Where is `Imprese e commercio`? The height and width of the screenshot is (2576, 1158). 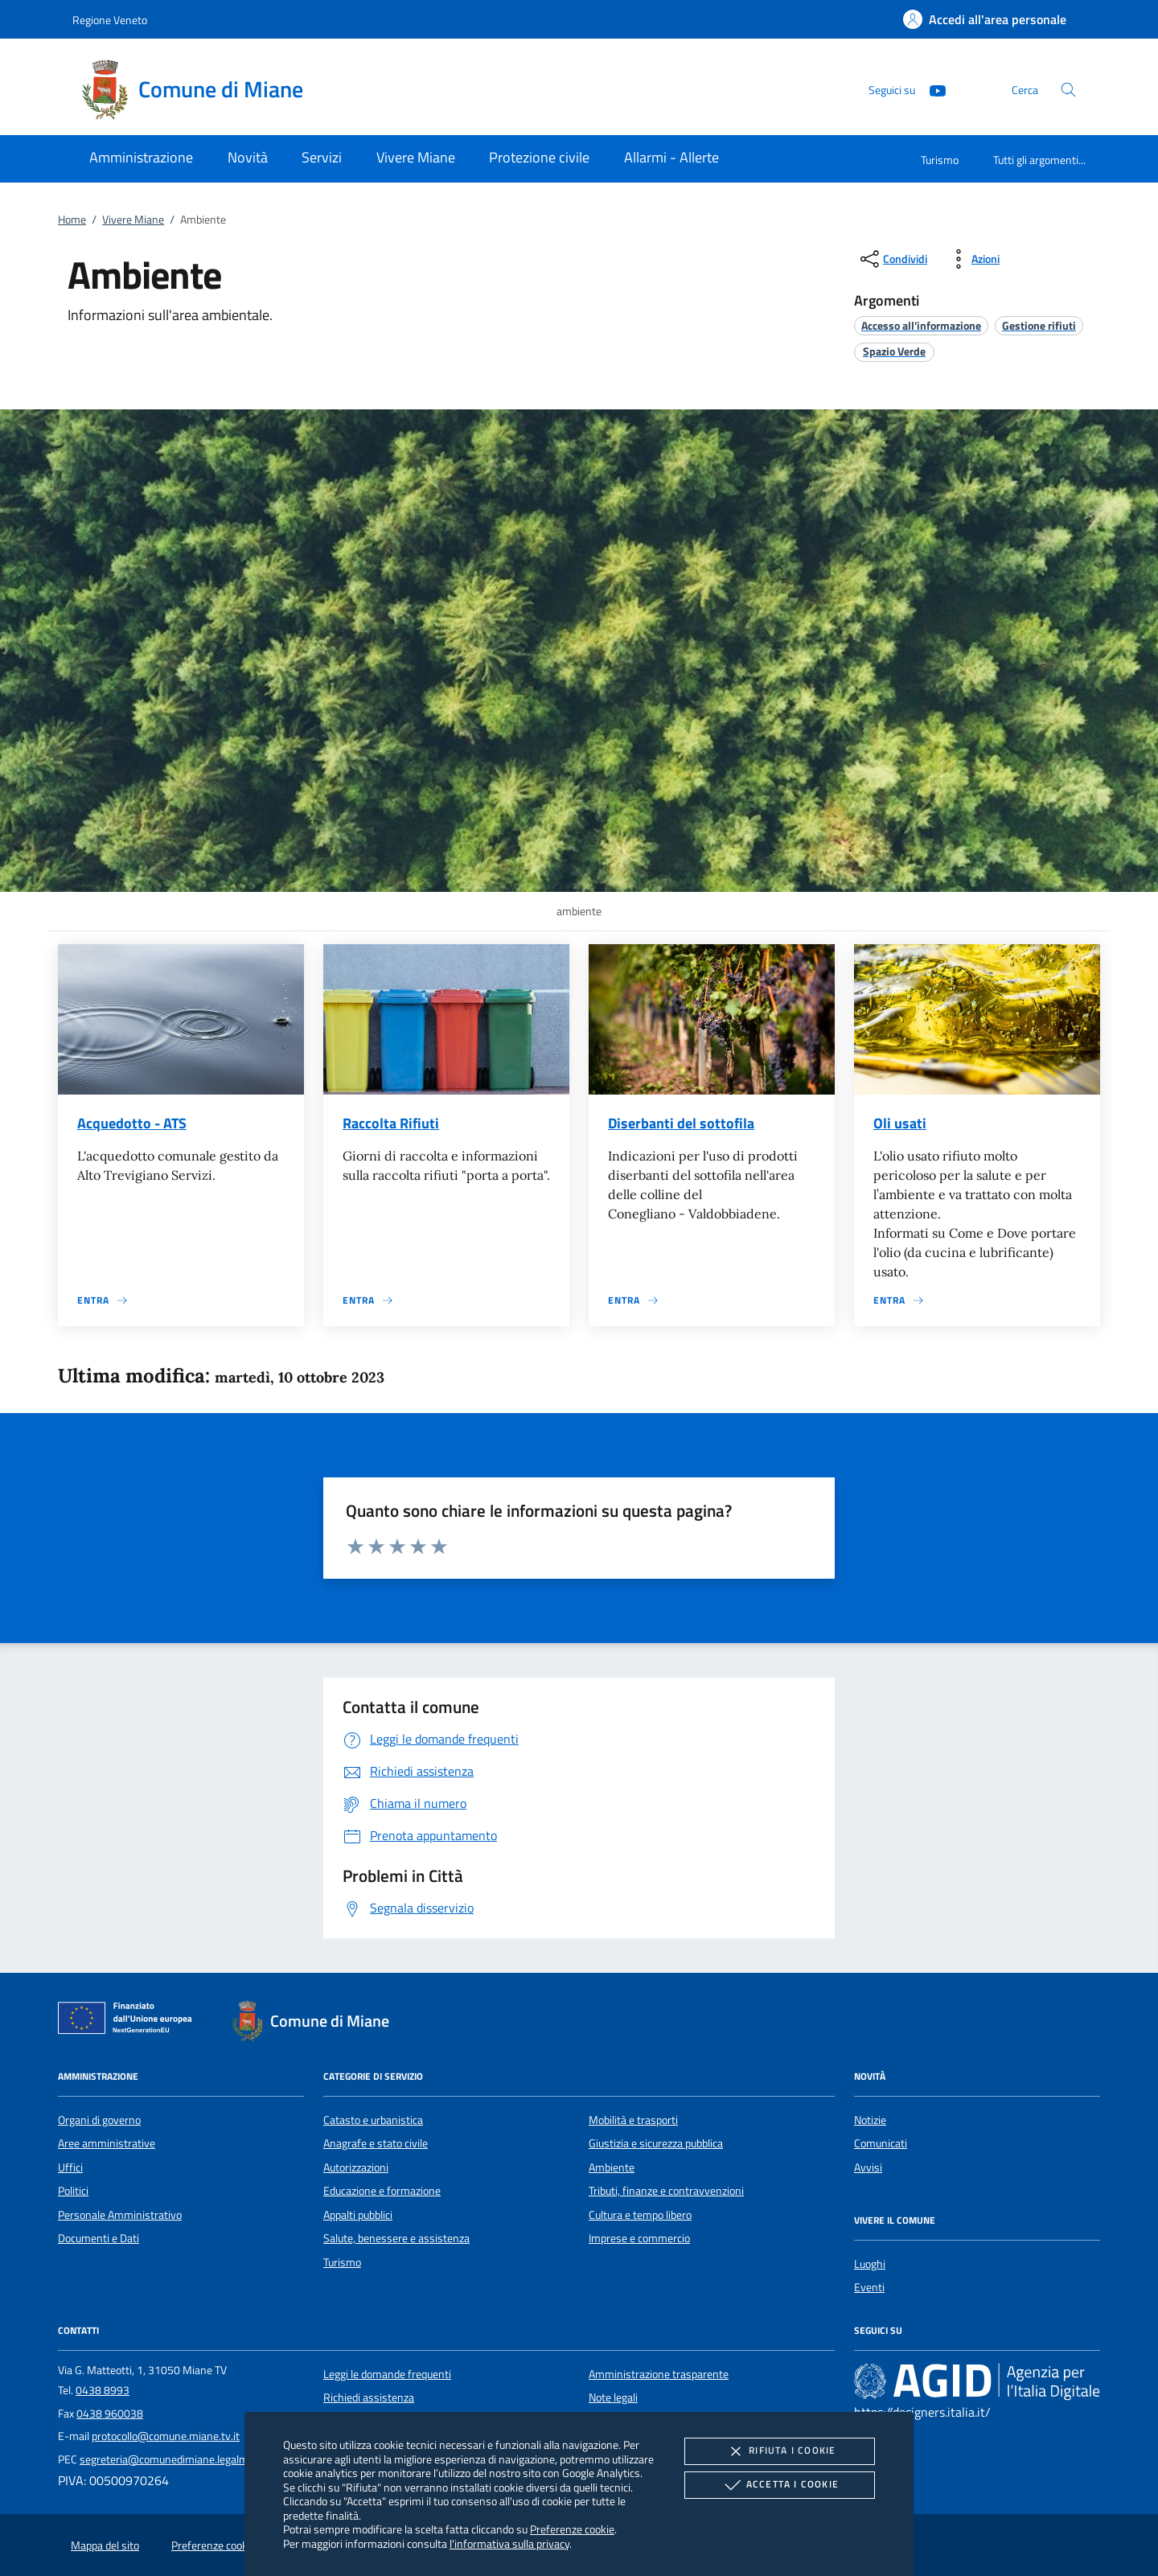
Imprese e commercio is located at coordinates (639, 2238).